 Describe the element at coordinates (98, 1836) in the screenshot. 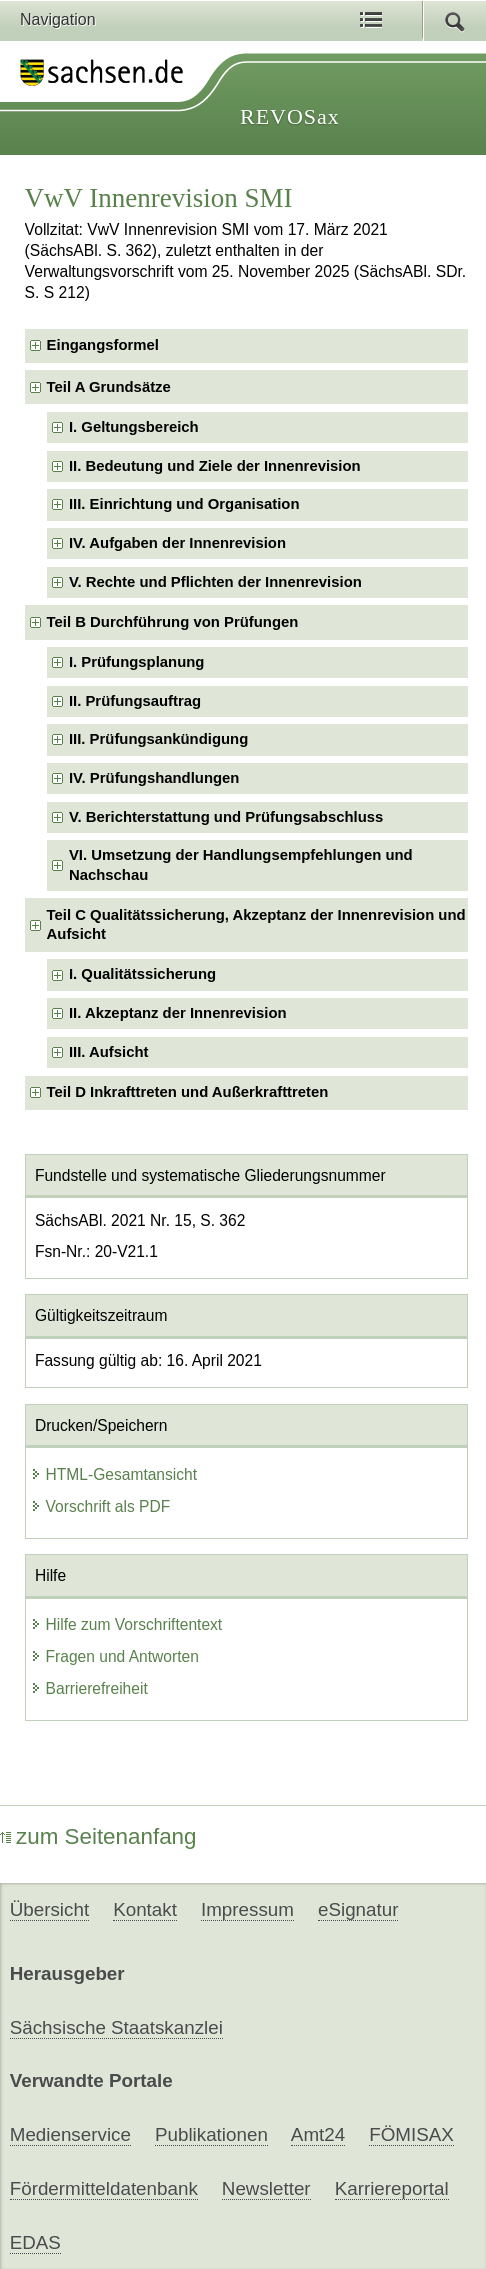

I see `zum Seitenanfang` at that location.